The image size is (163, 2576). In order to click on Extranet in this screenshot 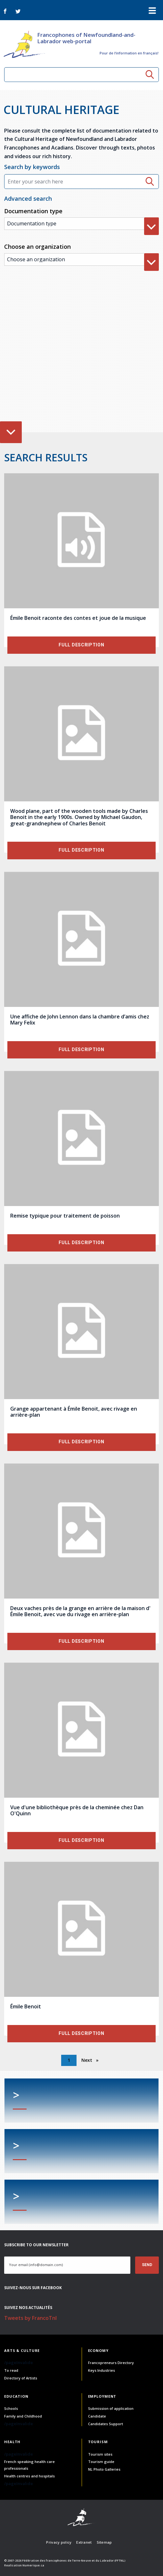, I will do `click(84, 2542)`.